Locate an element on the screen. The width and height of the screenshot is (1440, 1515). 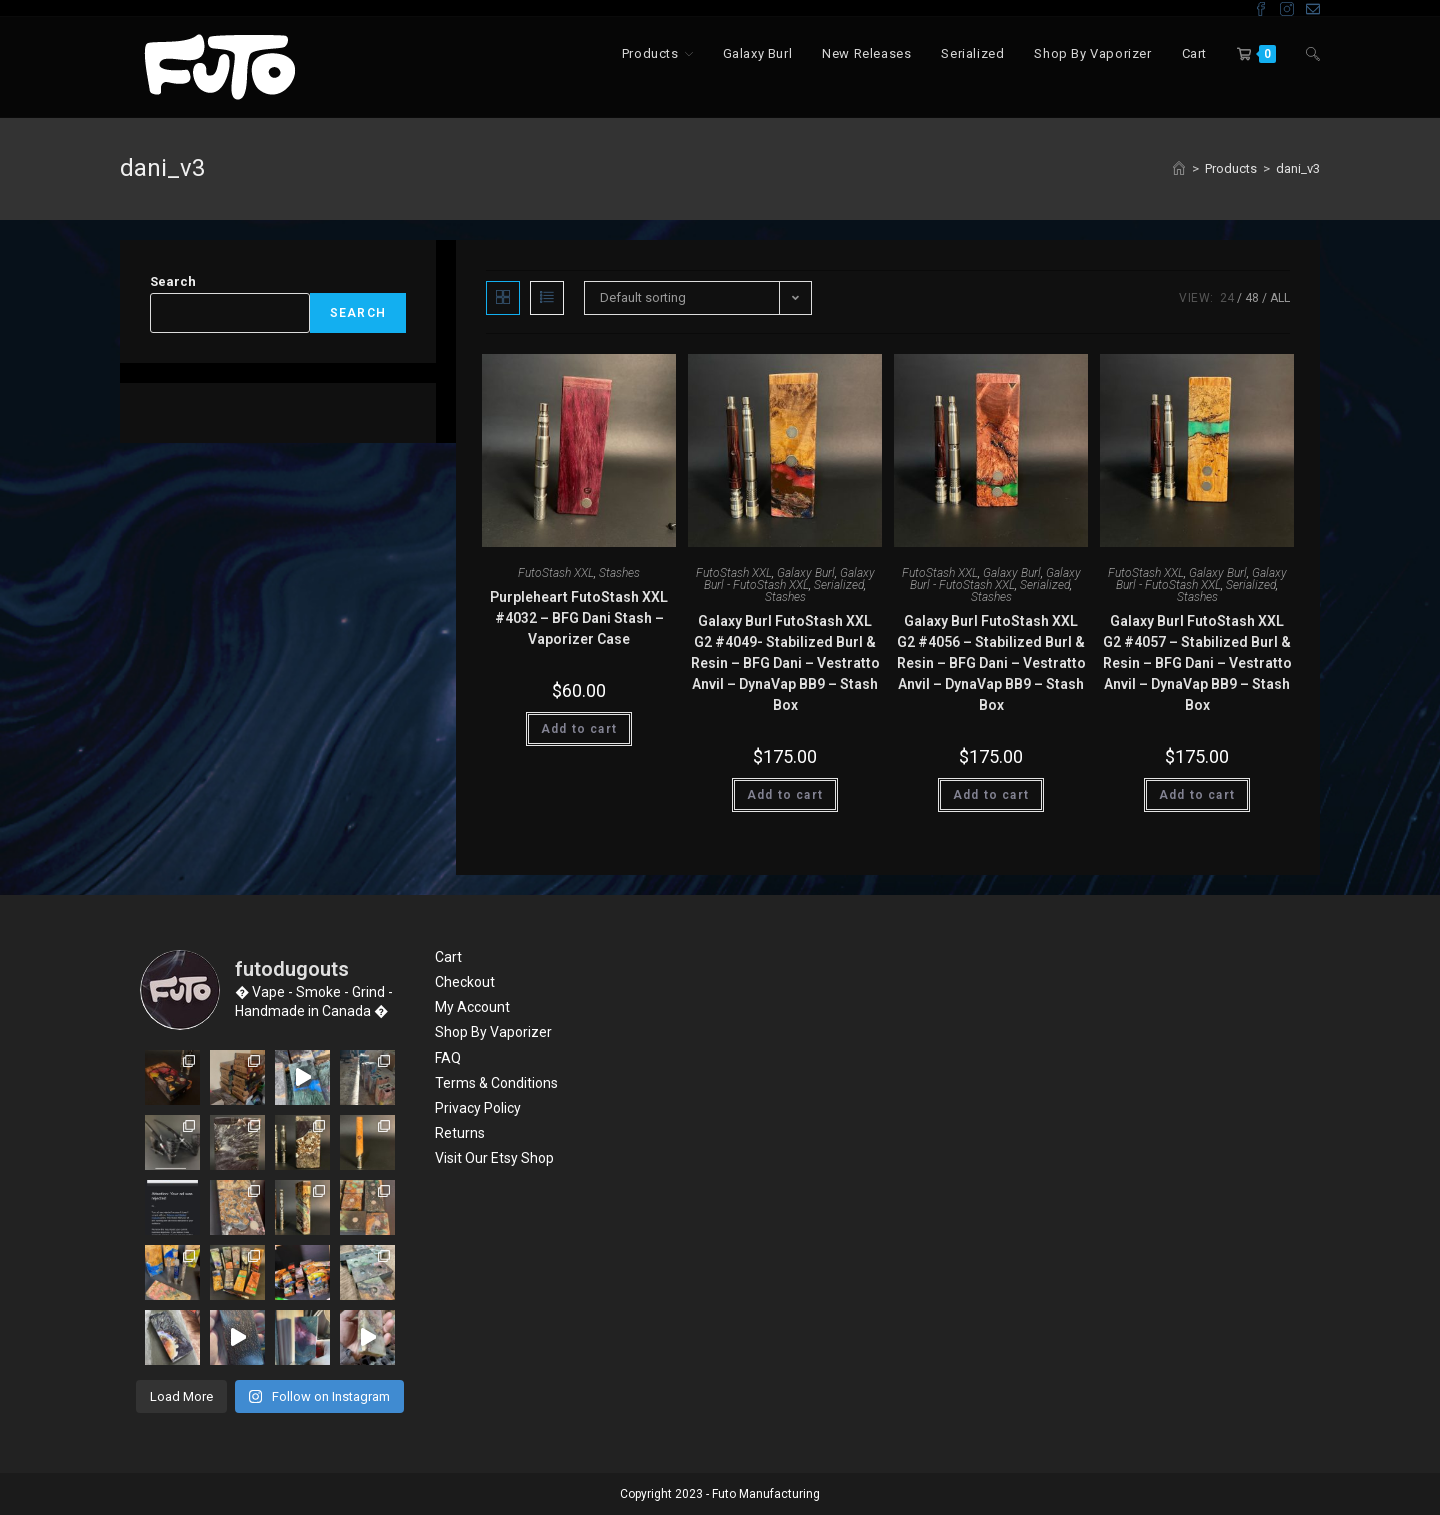
Serialized is located at coordinates (839, 585).